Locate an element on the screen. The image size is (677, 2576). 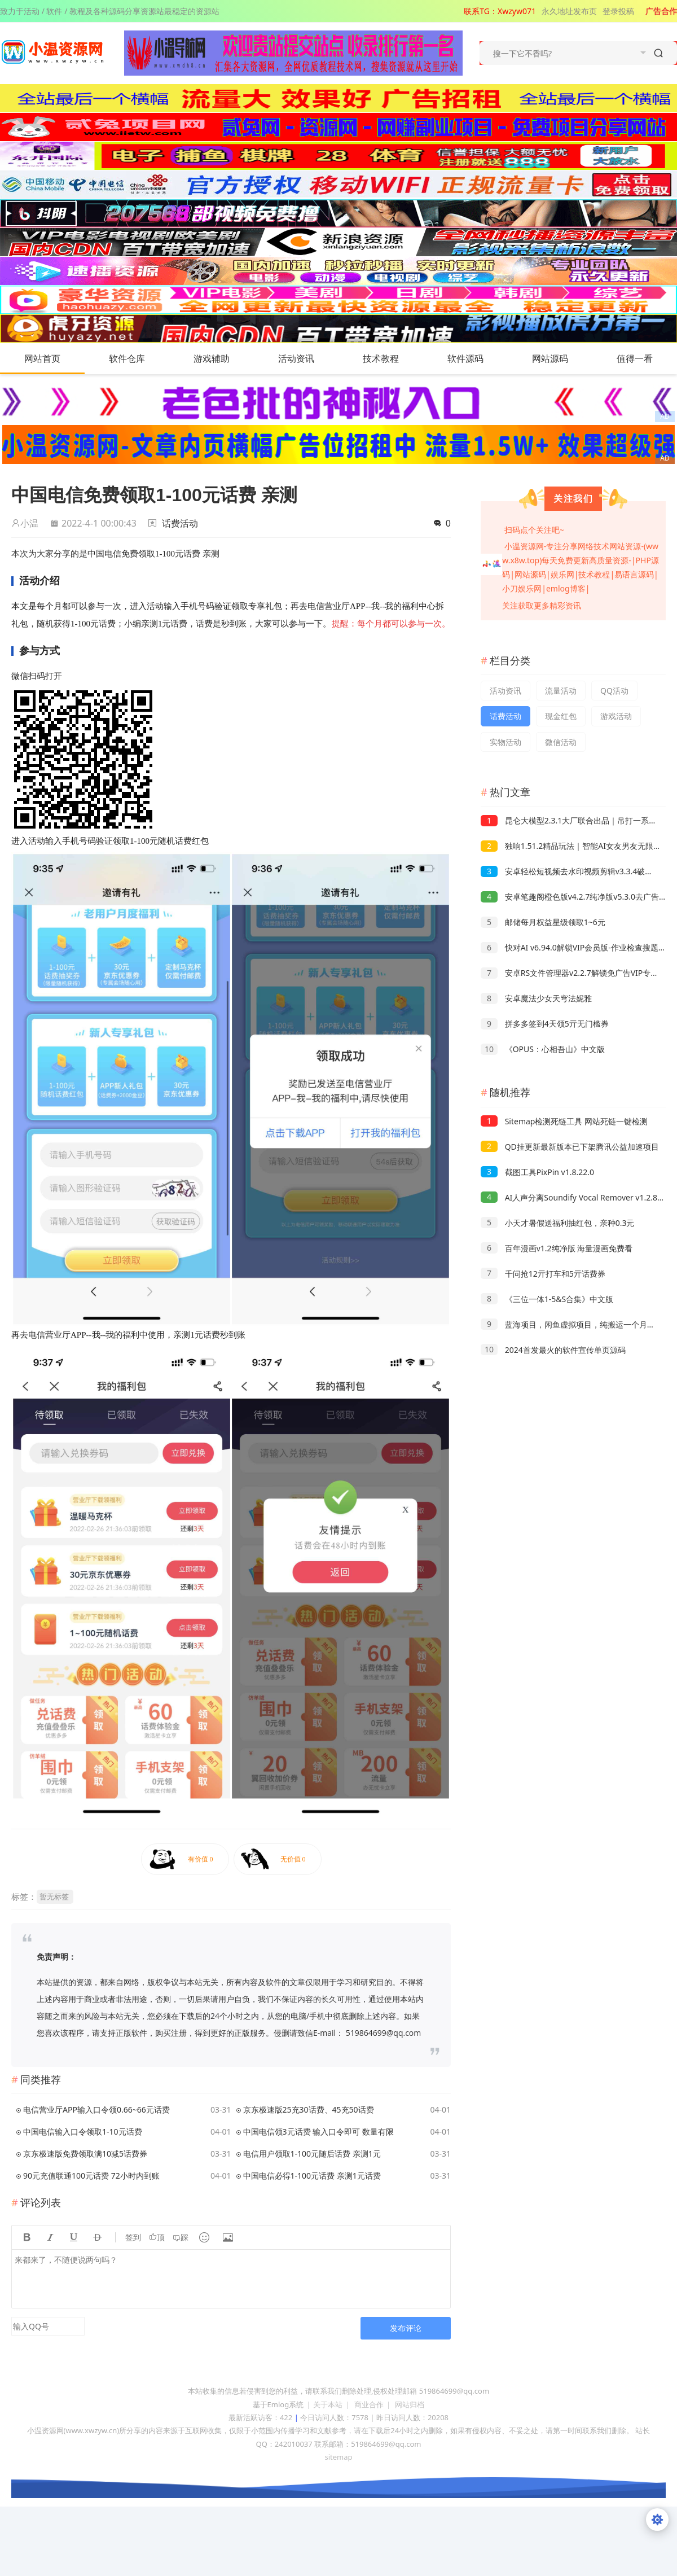
游戏活动 is located at coordinates (616, 716).